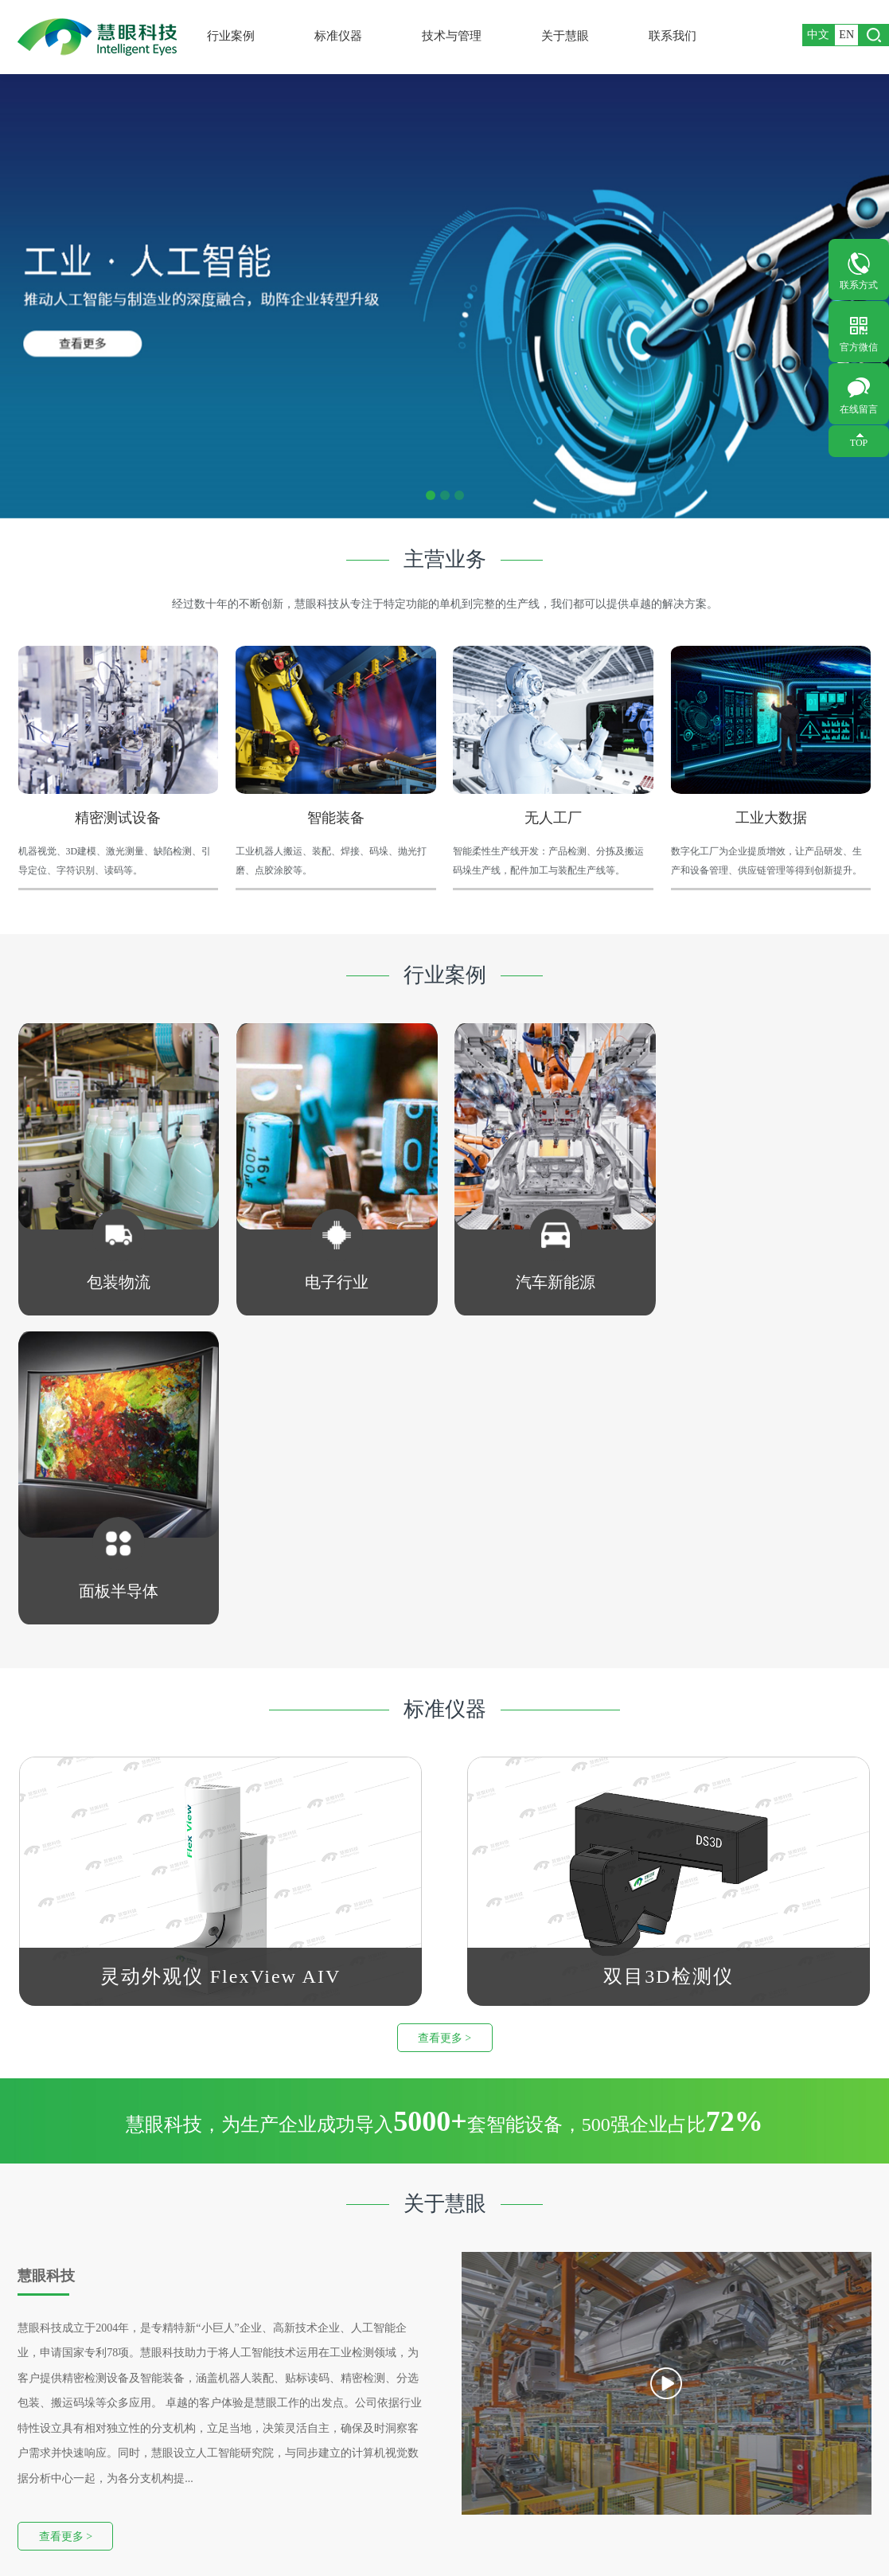 The width and height of the screenshot is (889, 2576). Describe the element at coordinates (173, 2401) in the screenshot. I see `双目3D` at that location.